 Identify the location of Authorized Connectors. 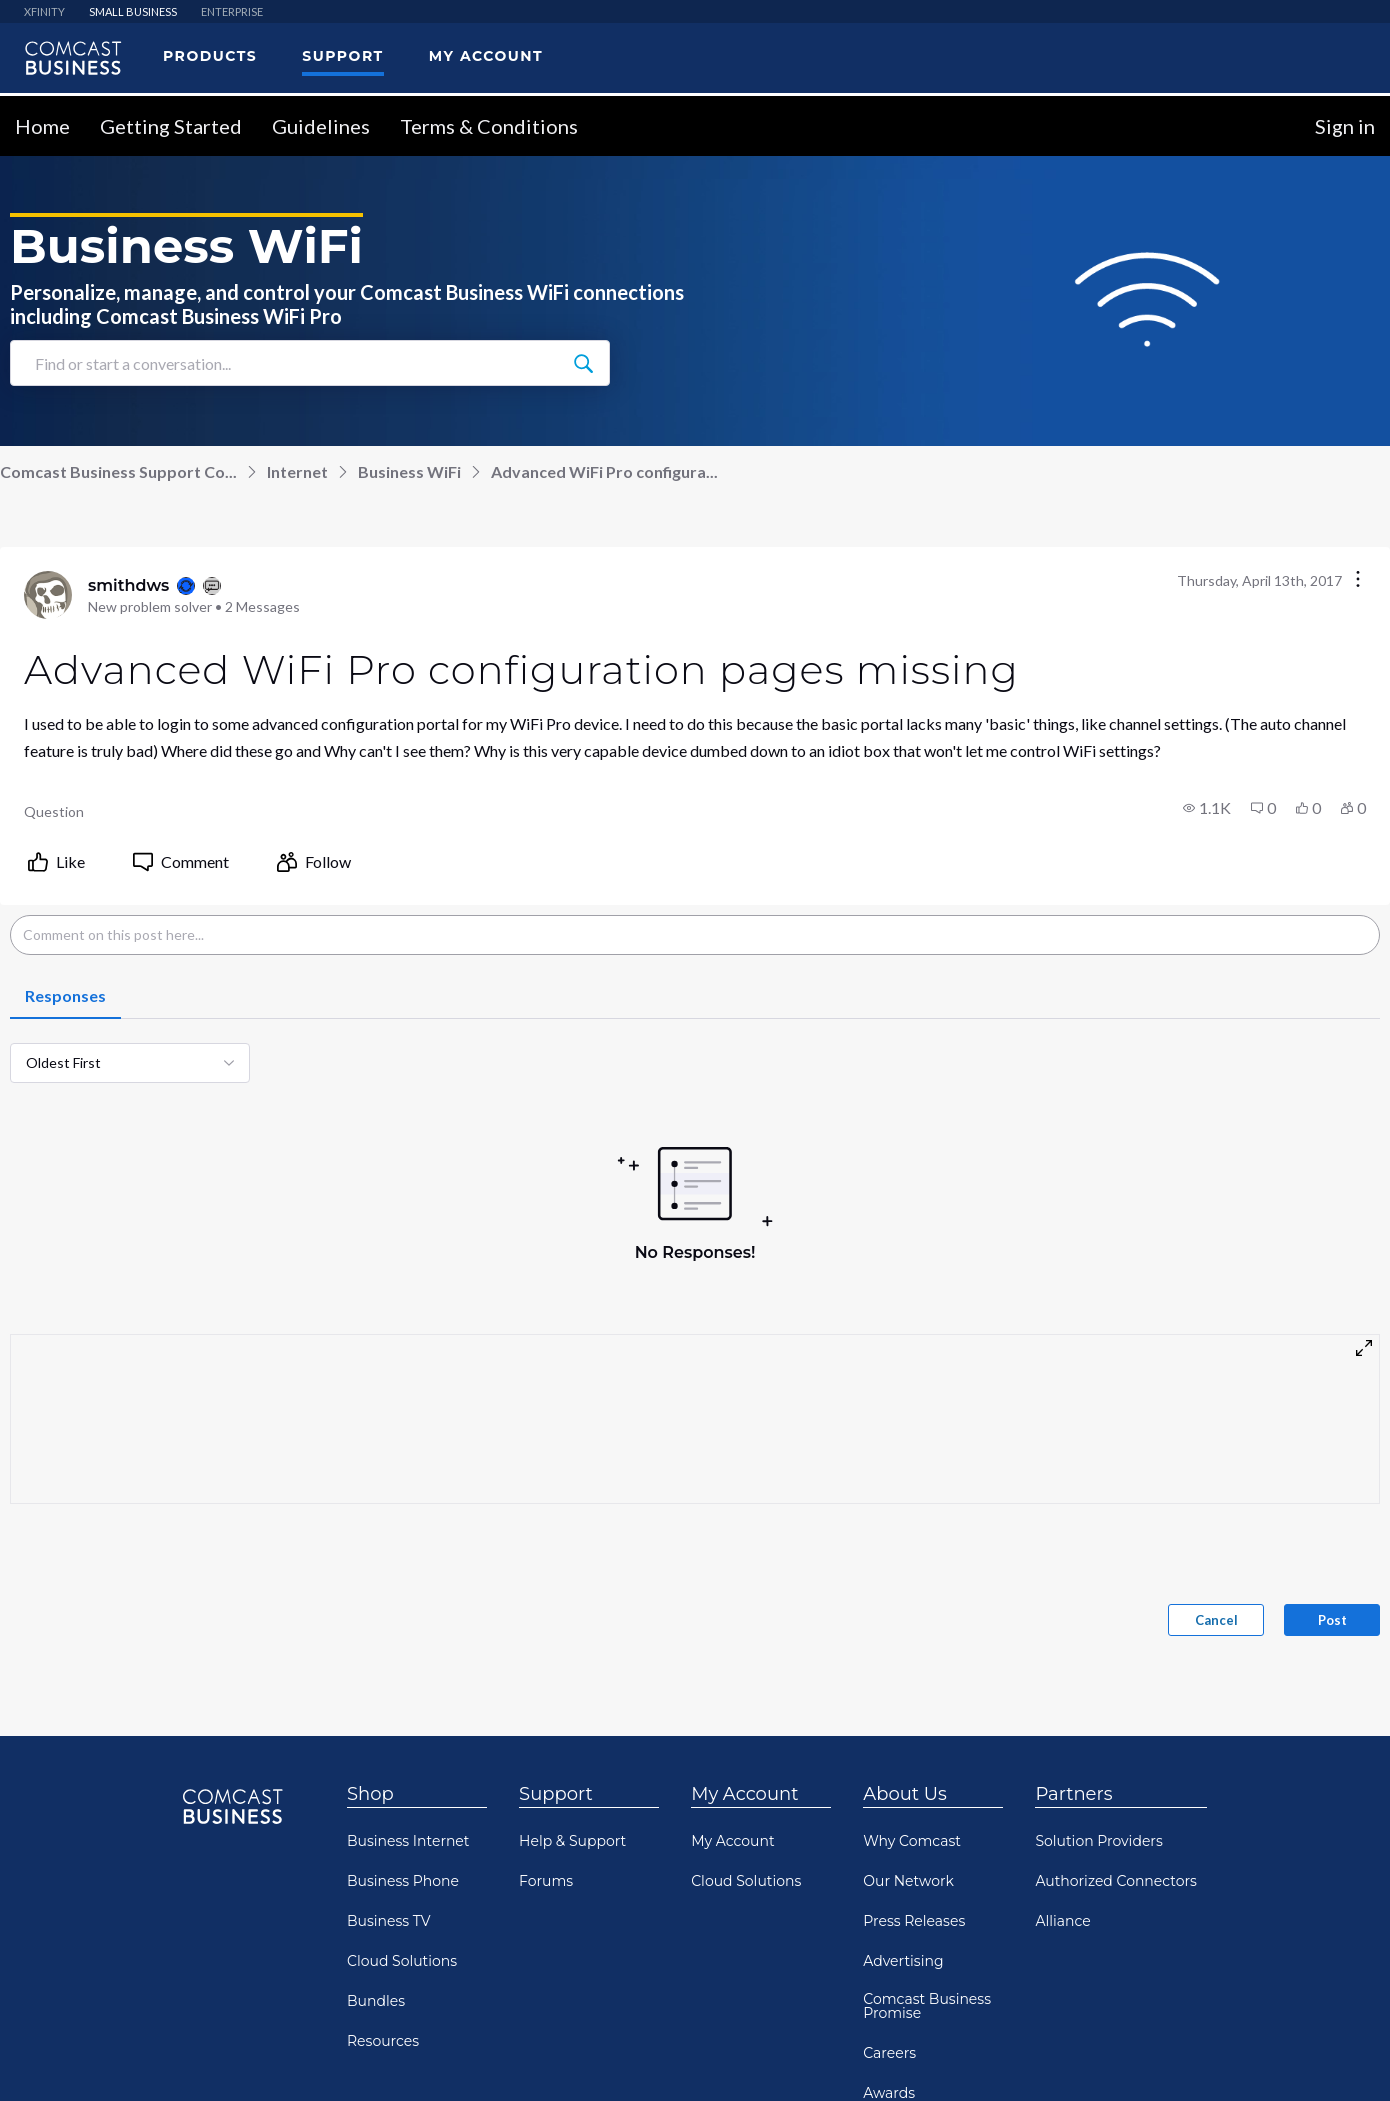
(1116, 1629).